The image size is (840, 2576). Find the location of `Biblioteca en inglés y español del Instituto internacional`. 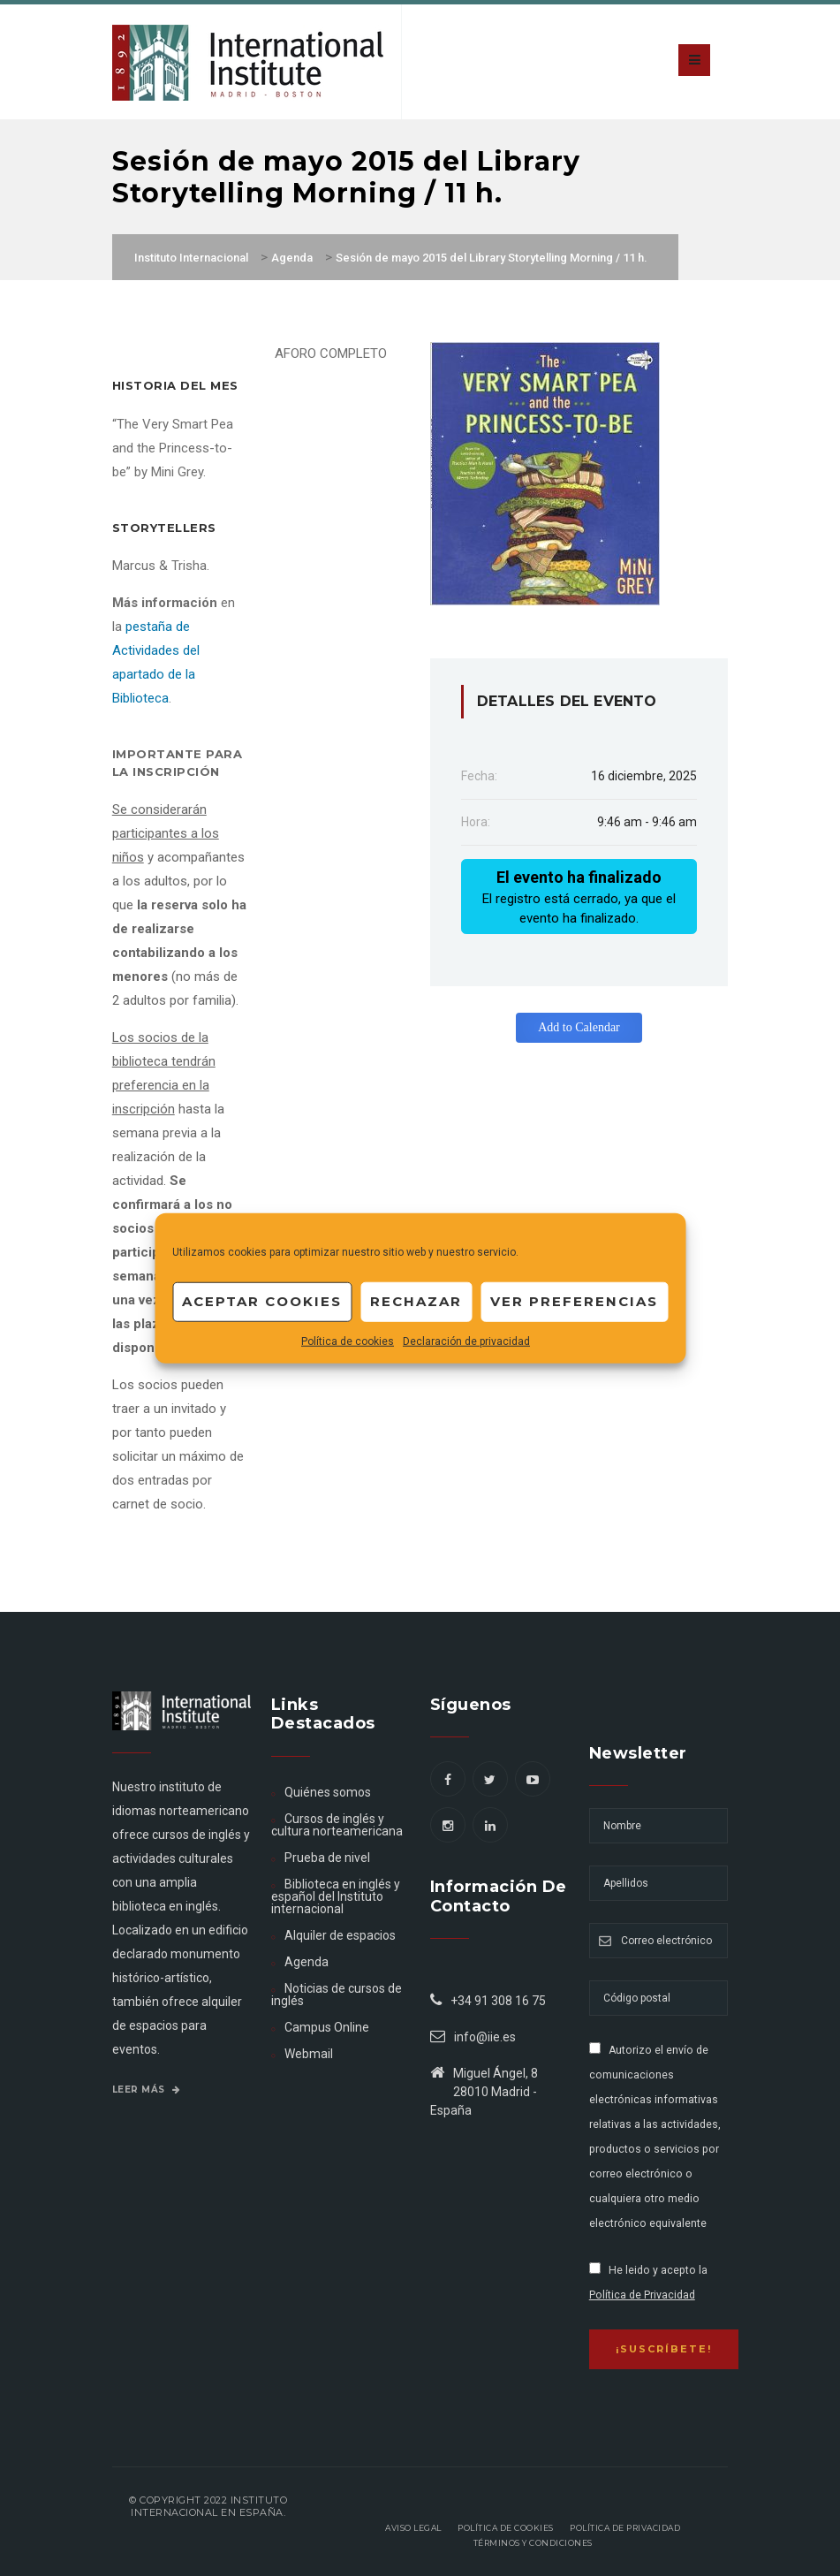

Biblioteca en inglés y español del Instituto internacional is located at coordinates (335, 1896).